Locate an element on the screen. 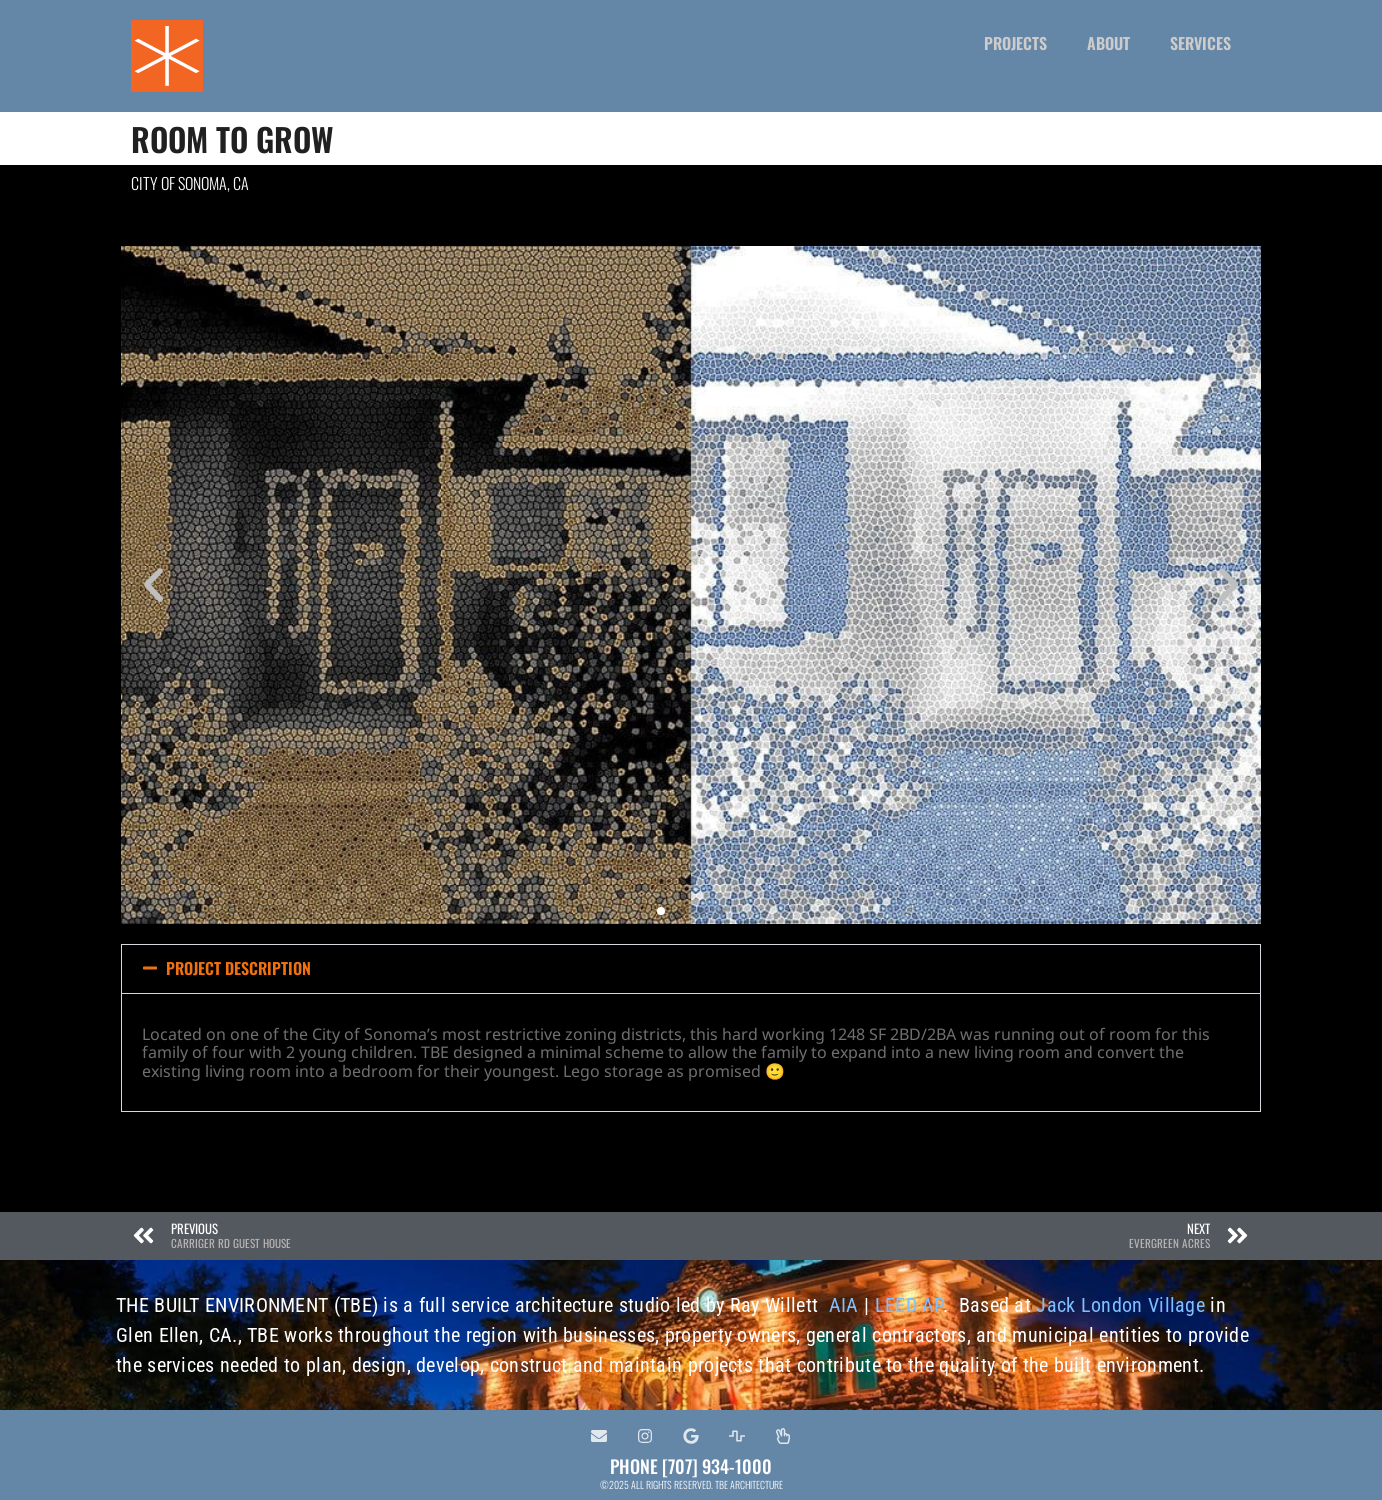 The width and height of the screenshot is (1382, 1500). [button] is located at coordinates (153, 585).